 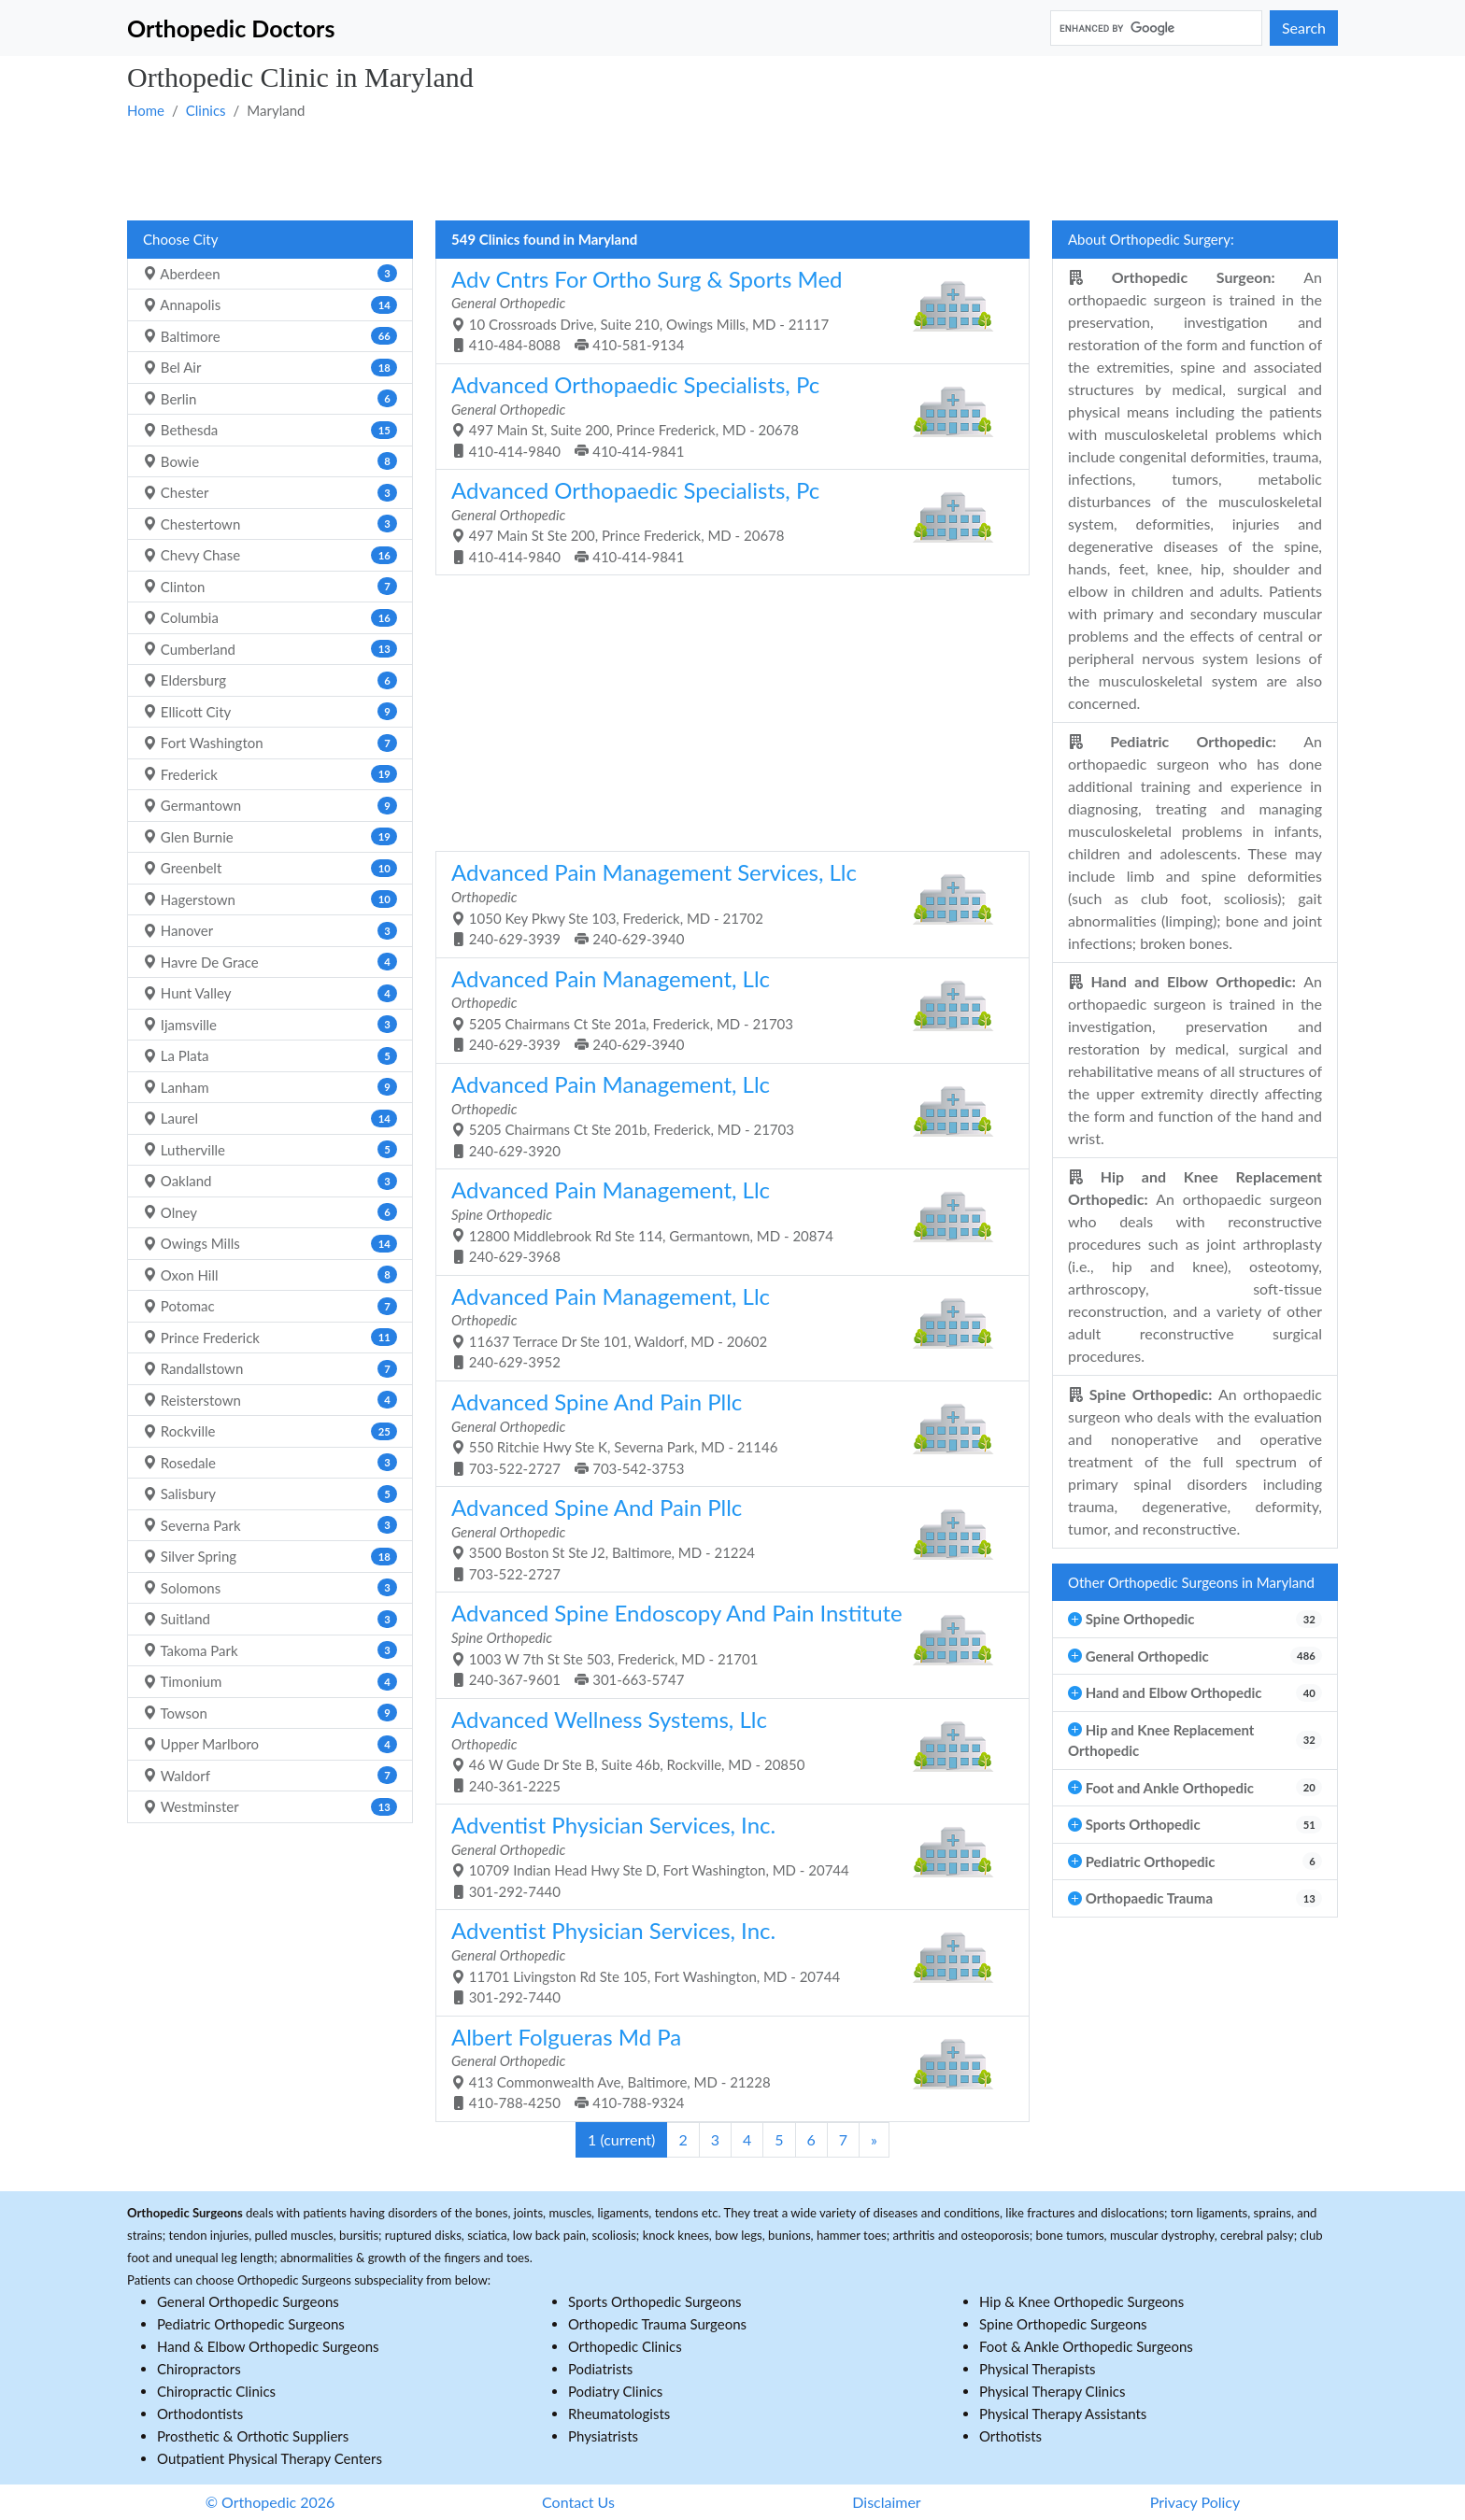 What do you see at coordinates (206, 110) in the screenshot?
I see `Clinics` at bounding box center [206, 110].